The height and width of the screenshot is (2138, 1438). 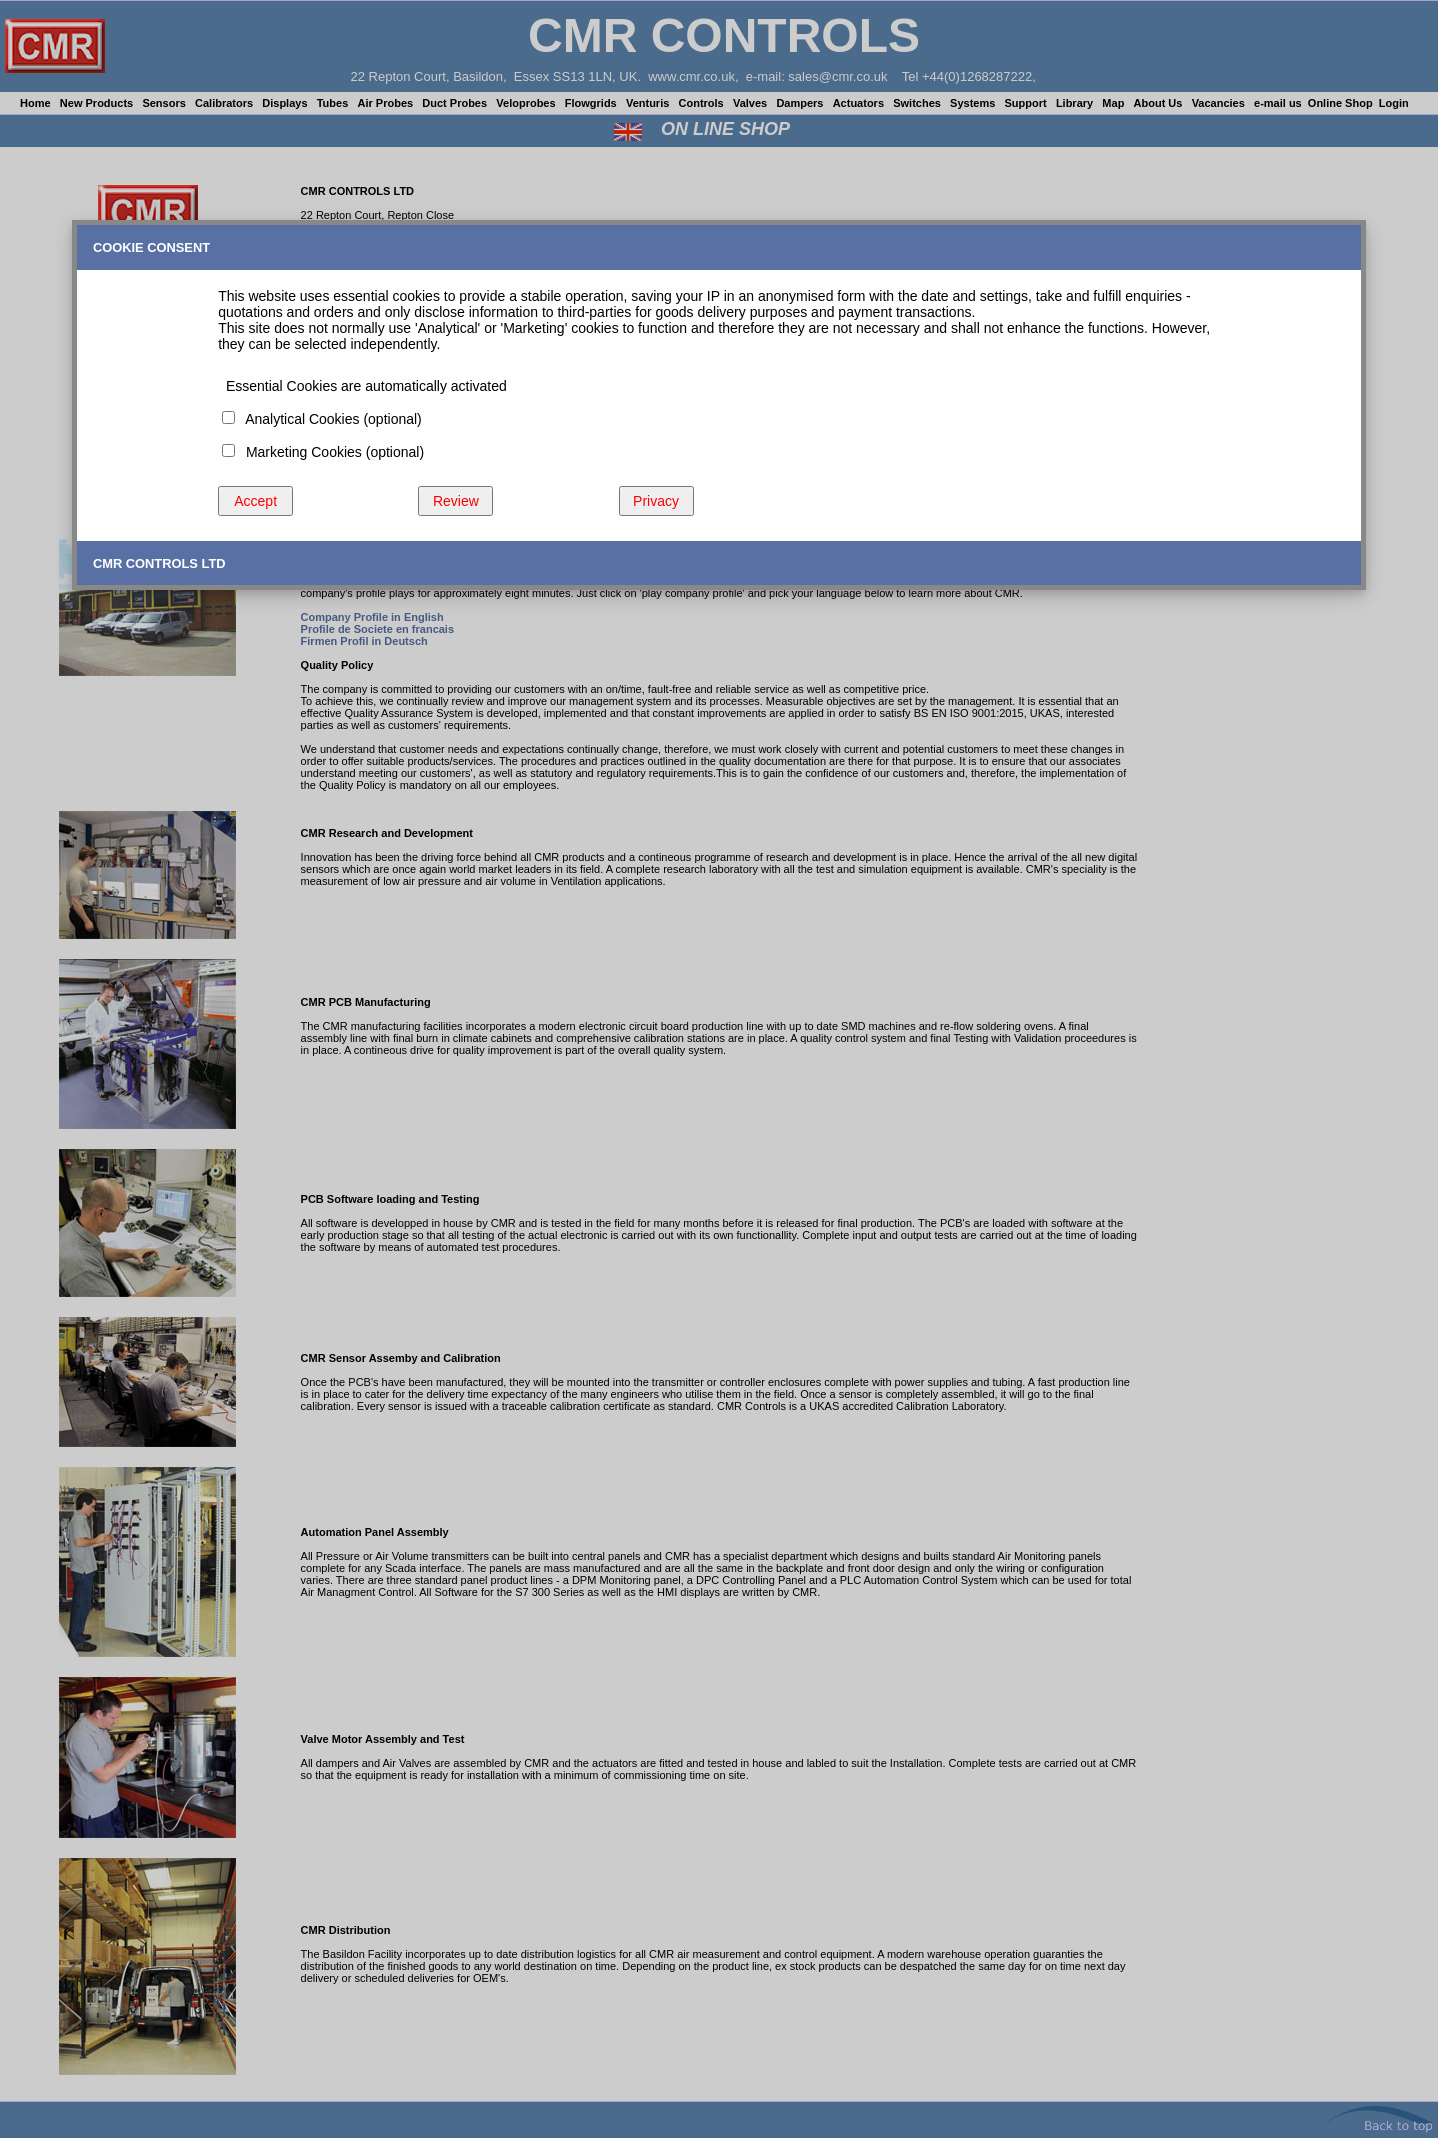 What do you see at coordinates (255, 501) in the screenshot?
I see `Accept` at bounding box center [255, 501].